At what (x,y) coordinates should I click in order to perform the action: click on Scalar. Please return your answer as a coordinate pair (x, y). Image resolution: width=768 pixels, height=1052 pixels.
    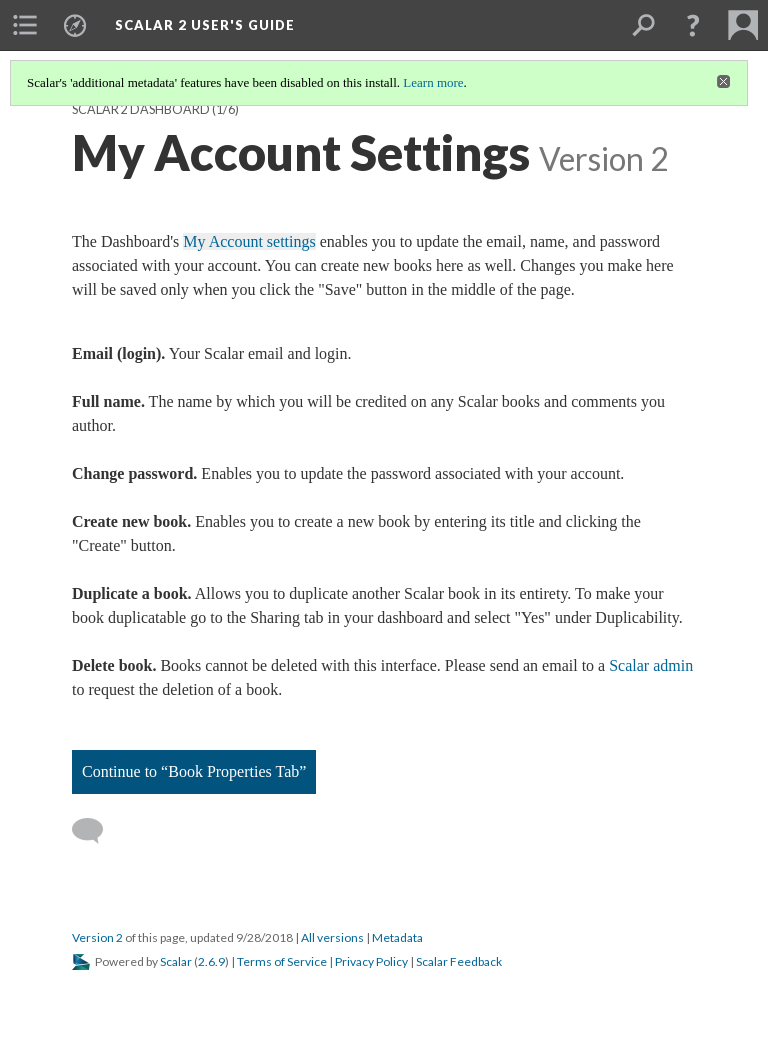
    Looking at the image, I should click on (176, 961).